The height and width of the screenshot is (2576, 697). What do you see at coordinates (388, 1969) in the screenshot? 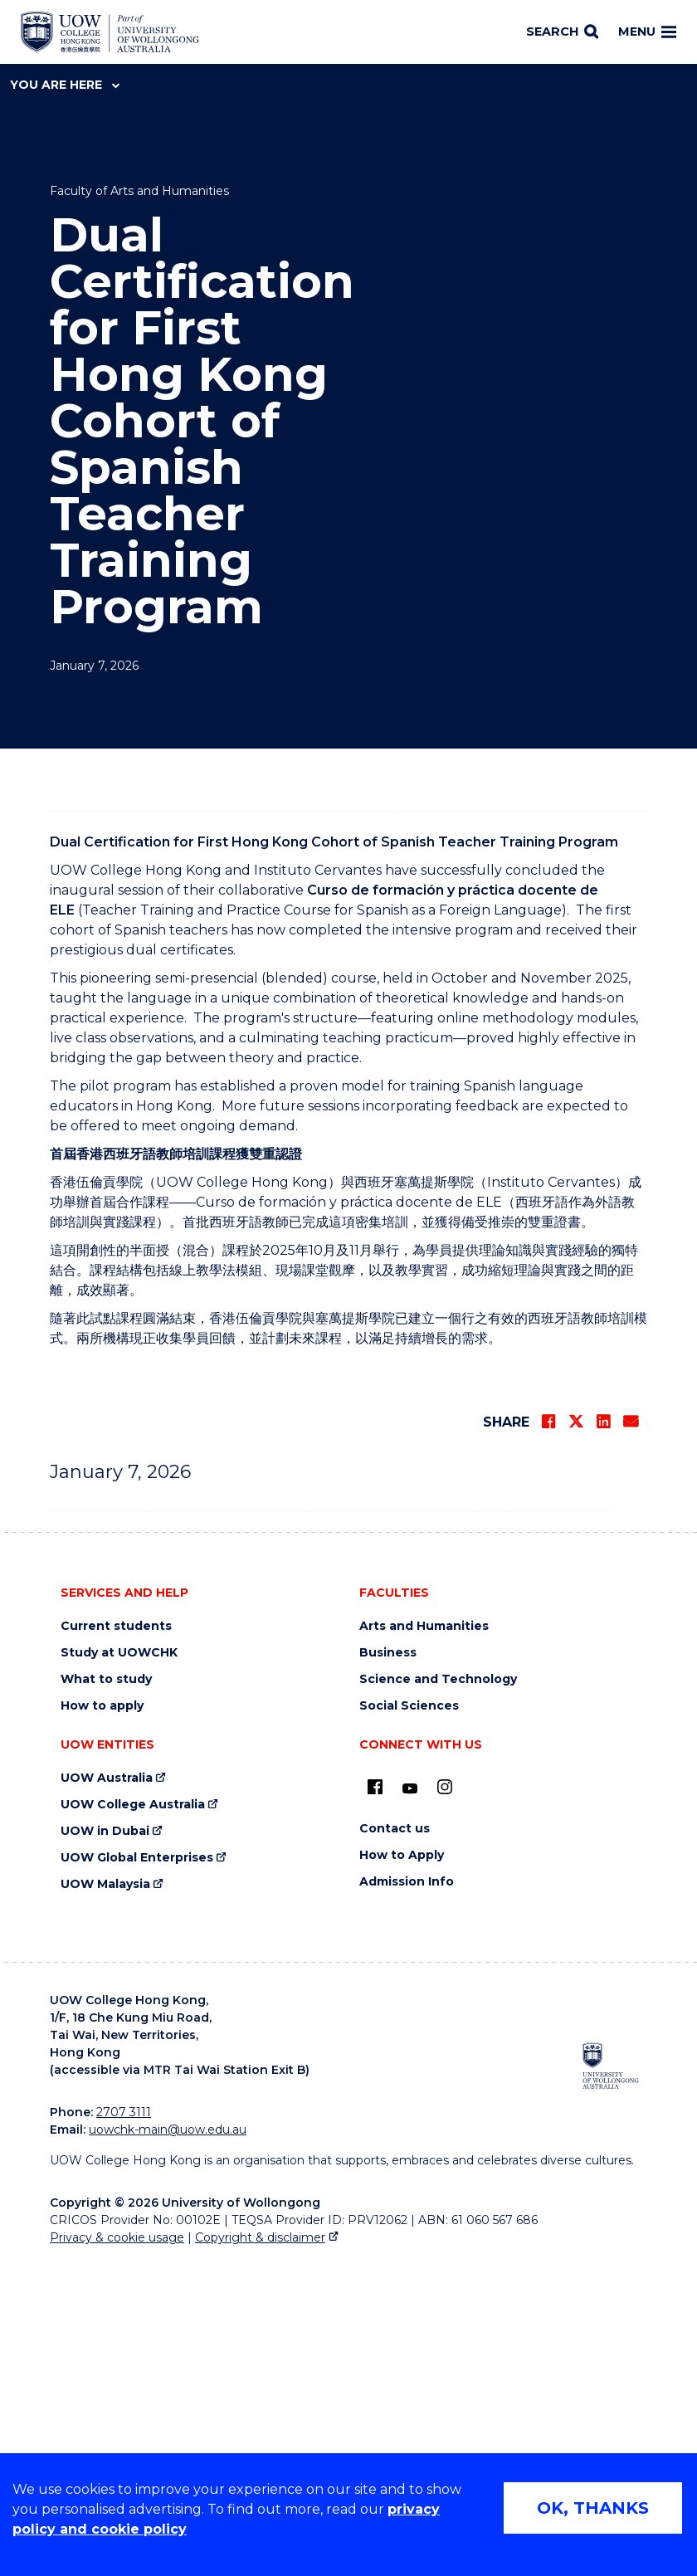
I see `Business` at bounding box center [388, 1969].